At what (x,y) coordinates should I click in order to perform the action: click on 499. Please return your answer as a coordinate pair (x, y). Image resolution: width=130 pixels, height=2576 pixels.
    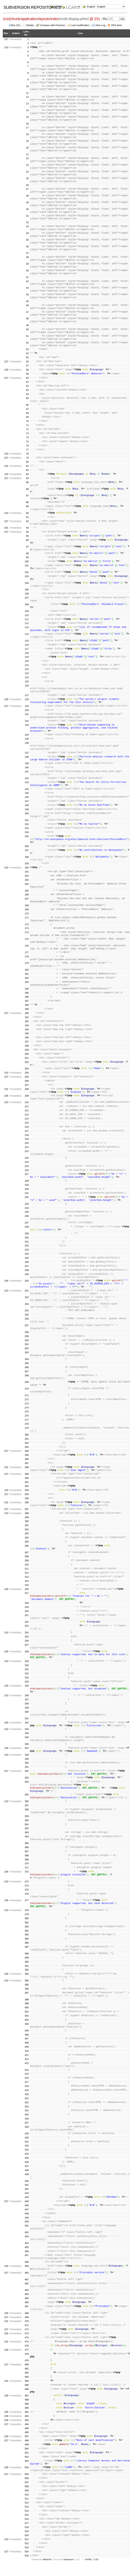
    Looking at the image, I should click on (27, 2441).